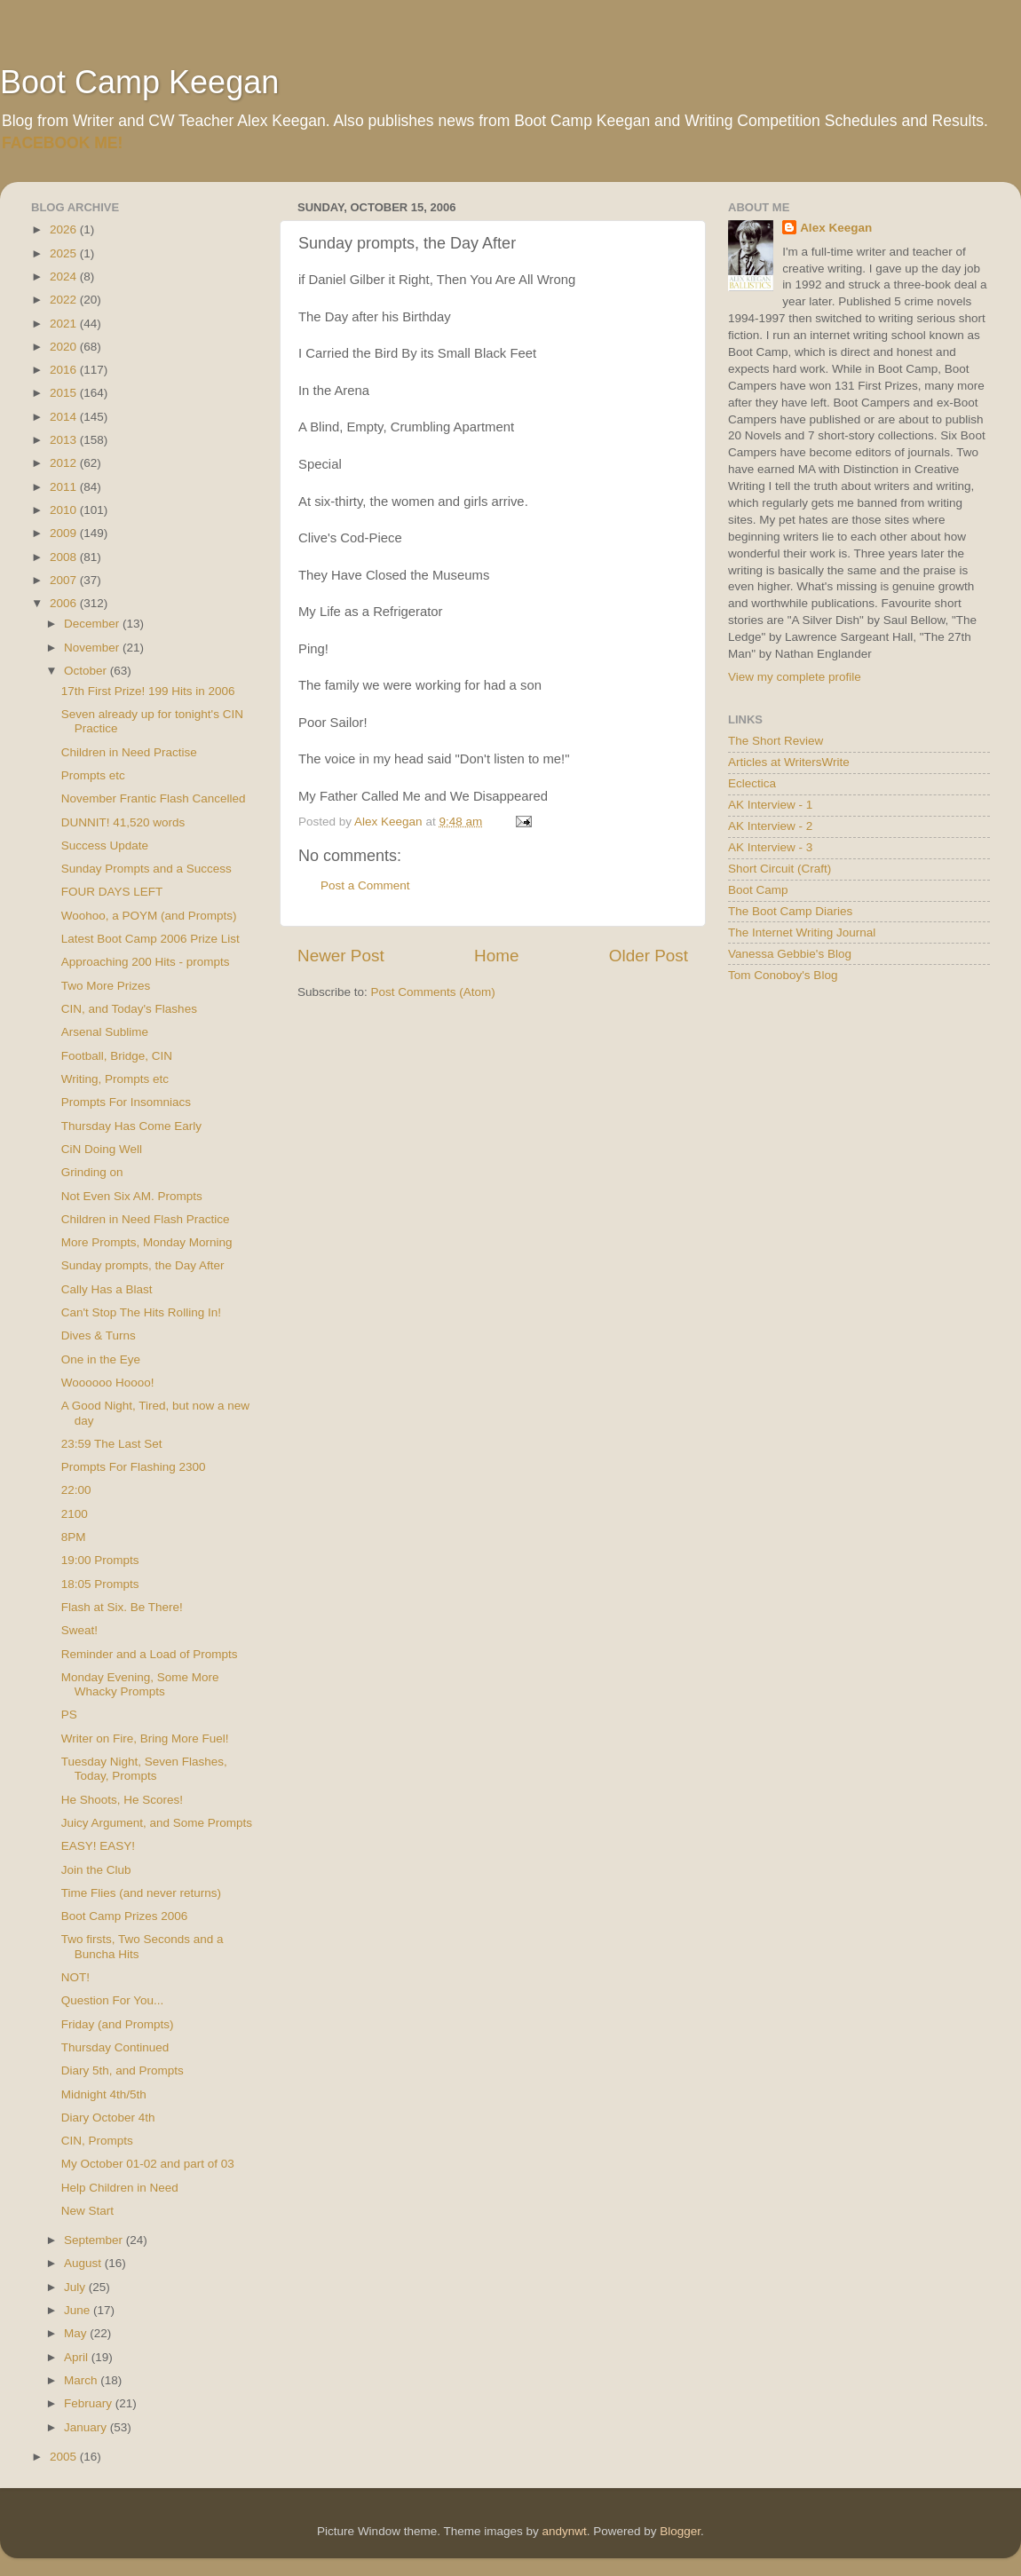 The width and height of the screenshot is (1021, 2576). Describe the element at coordinates (129, 1008) in the screenshot. I see `CIN, and Today's Flashes` at that location.